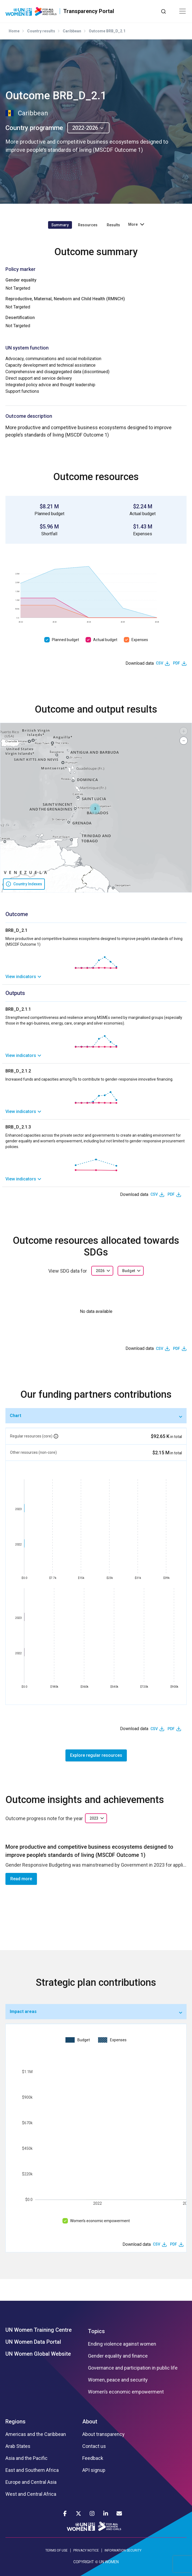  I want to click on West and Central Africa, so click(30, 2494).